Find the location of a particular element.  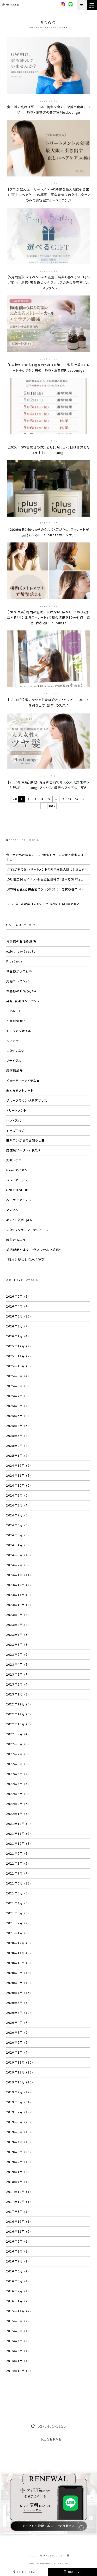

2023年7月 (3) is located at coordinates (17, 1634).